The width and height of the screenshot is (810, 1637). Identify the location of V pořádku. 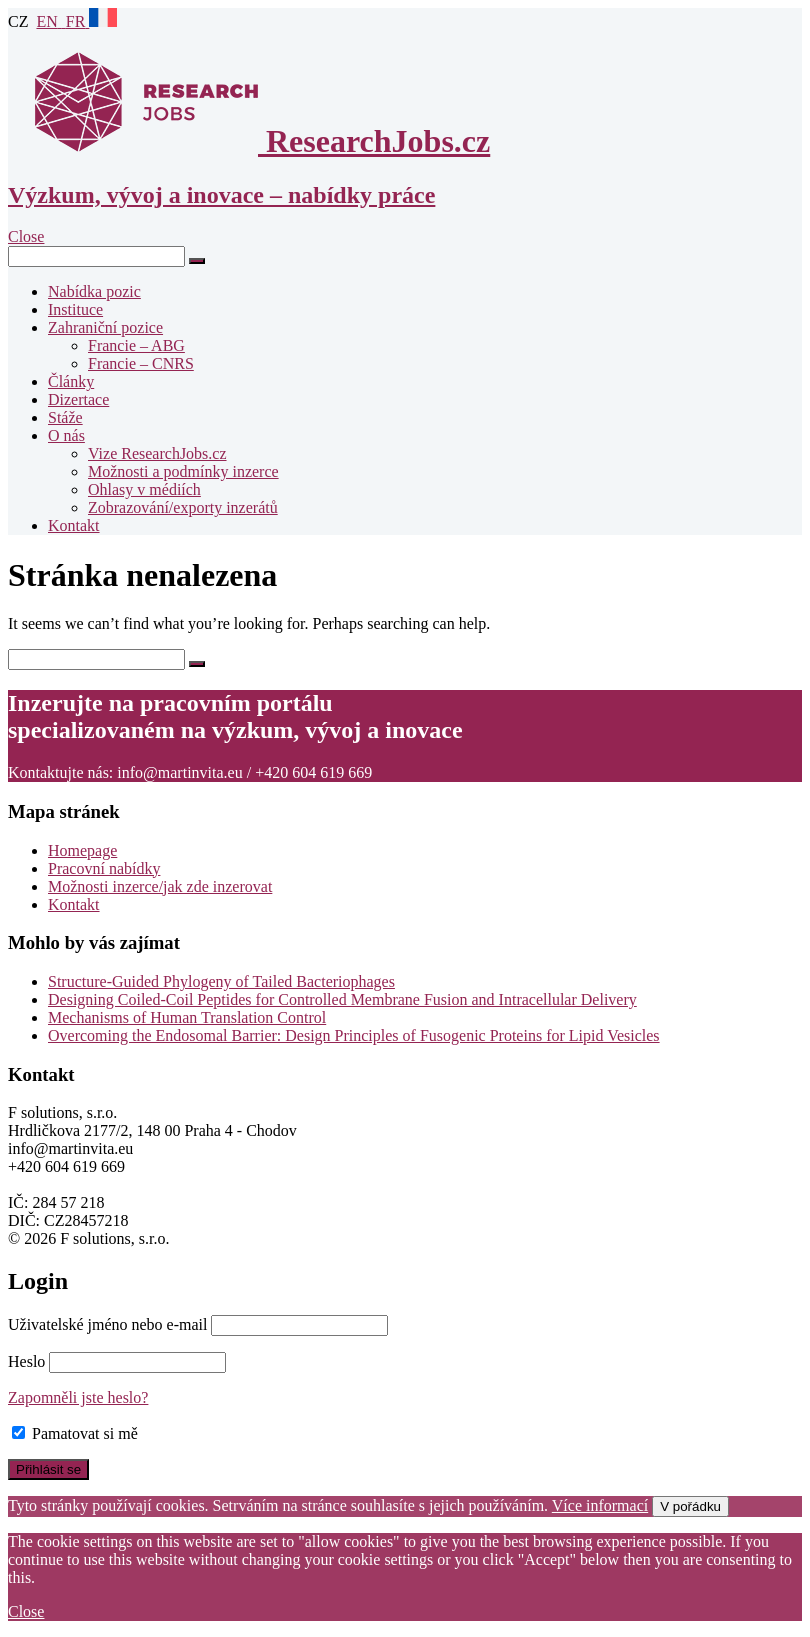
(690, 1506).